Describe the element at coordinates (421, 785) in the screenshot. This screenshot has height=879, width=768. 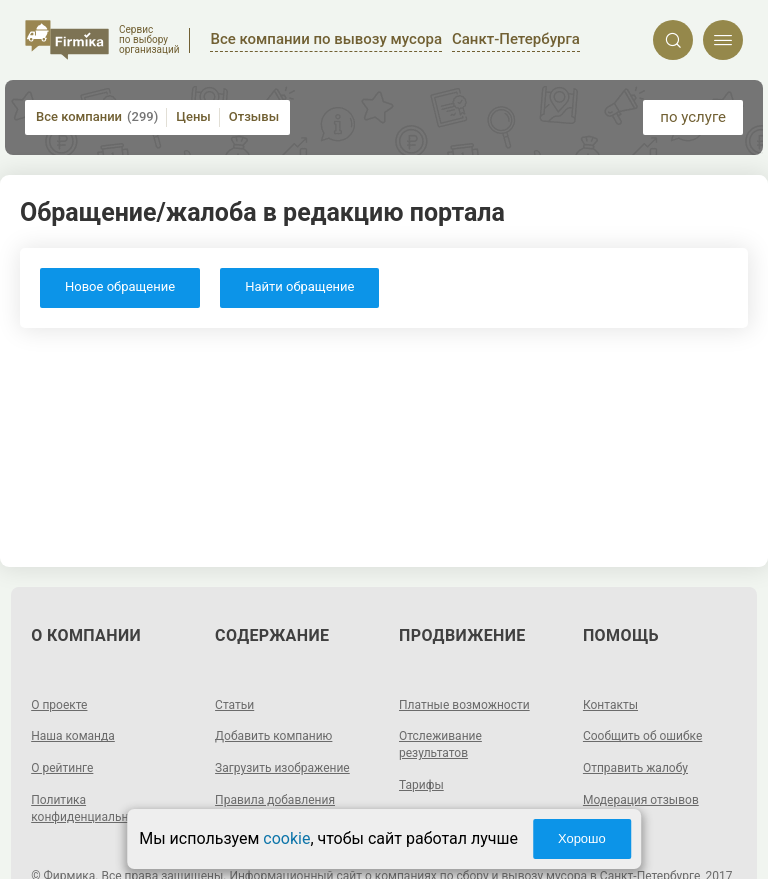
I see `Тарифы` at that location.